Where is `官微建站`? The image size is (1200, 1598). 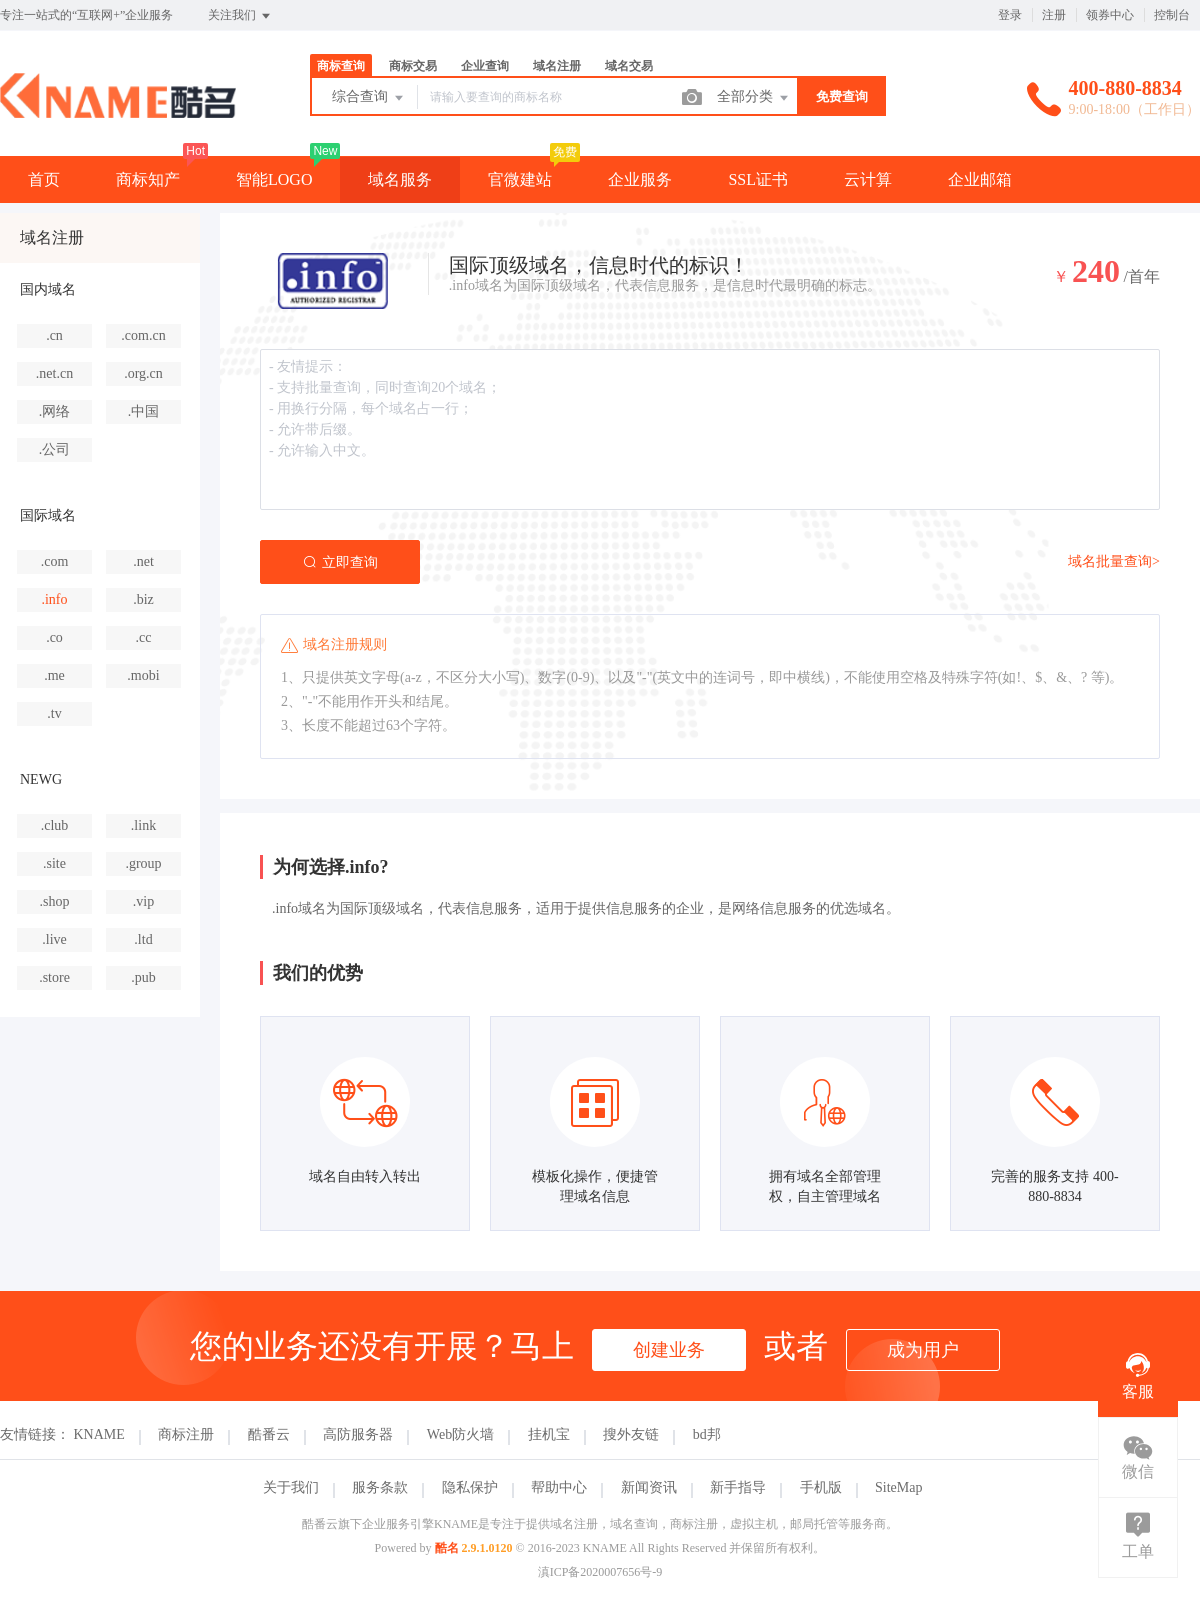 官微建站 is located at coordinates (520, 179).